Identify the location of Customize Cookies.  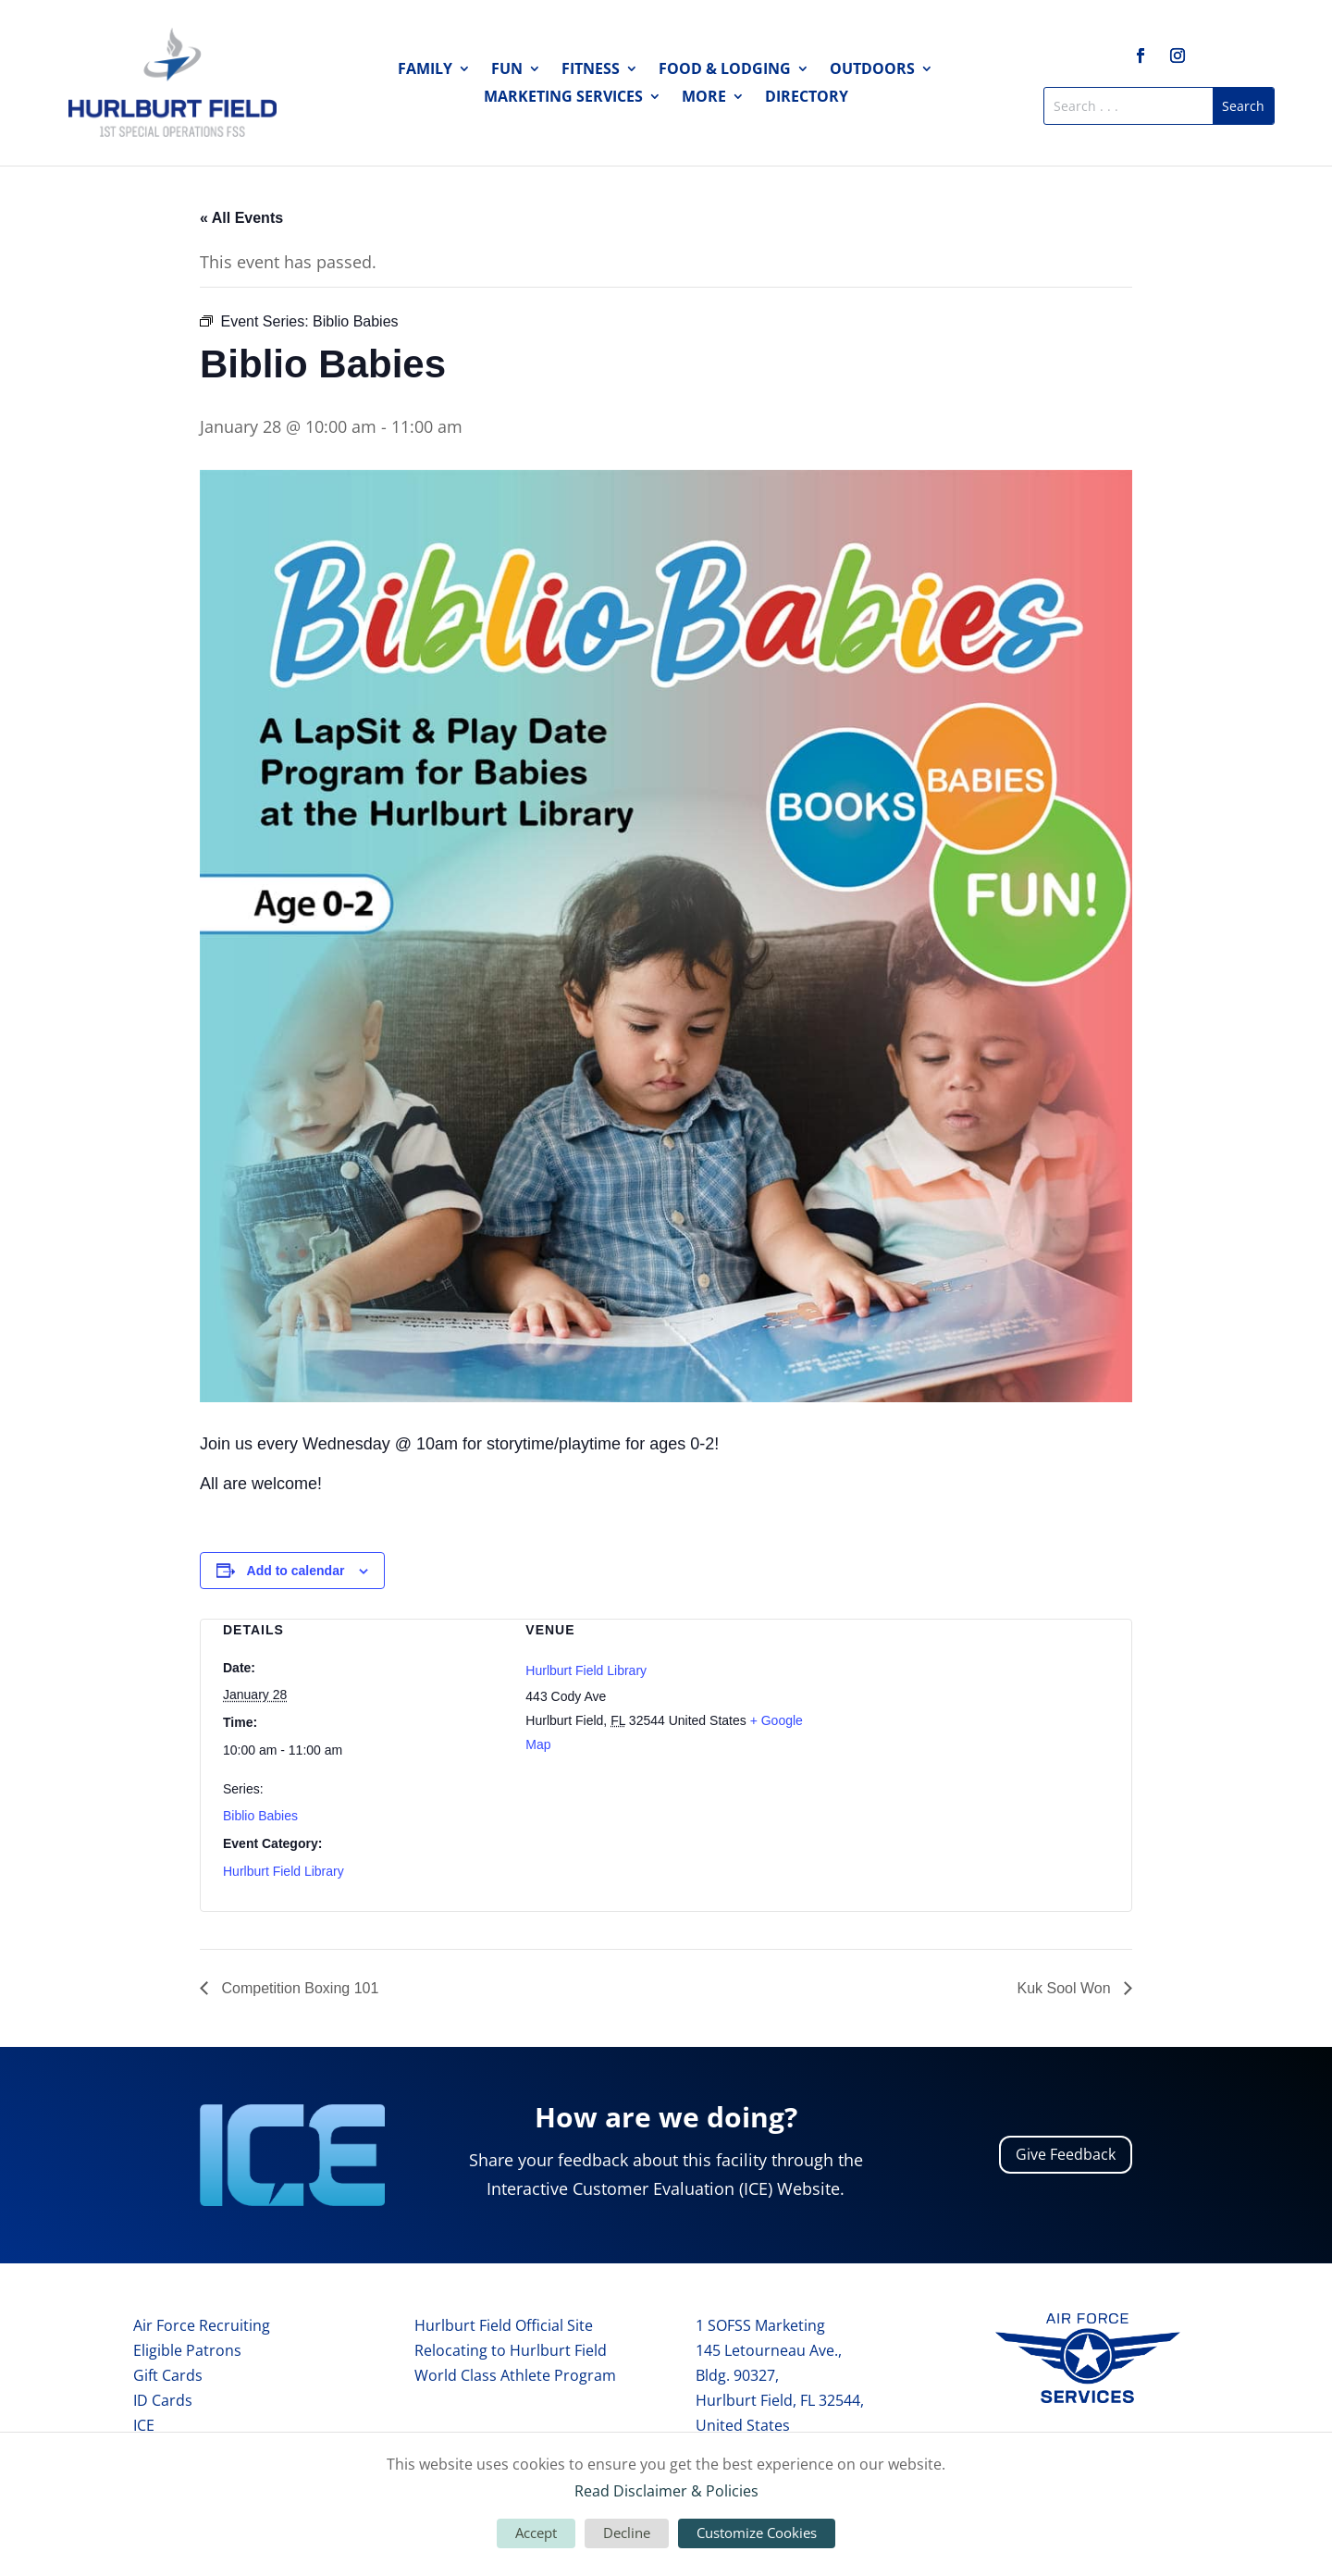
(757, 2532).